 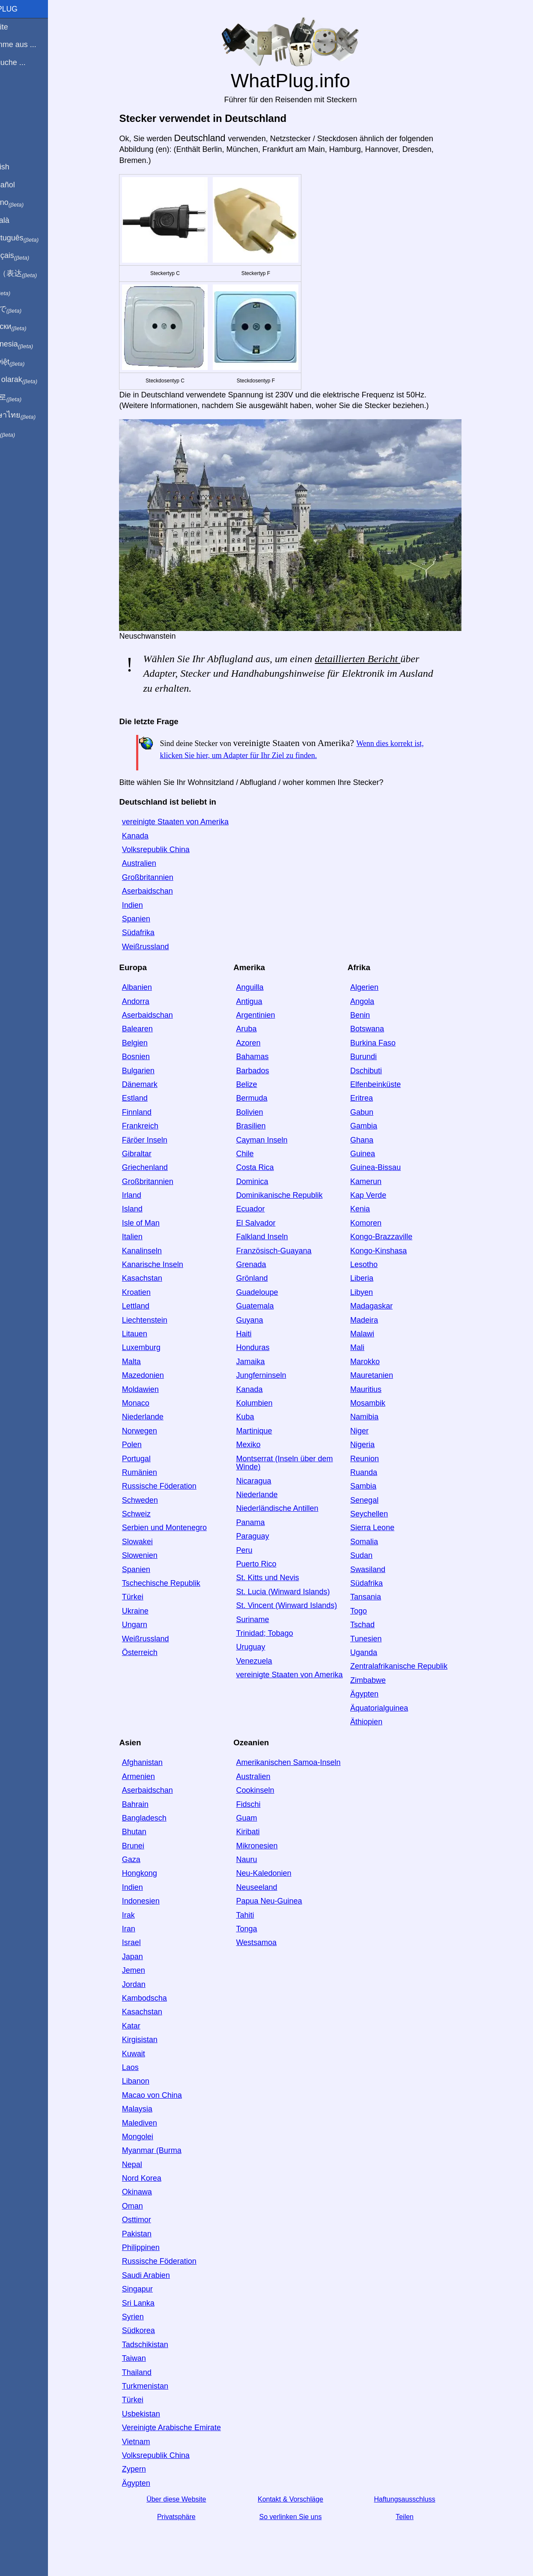 I want to click on Russische Föderation, so click(x=174, y=1486).